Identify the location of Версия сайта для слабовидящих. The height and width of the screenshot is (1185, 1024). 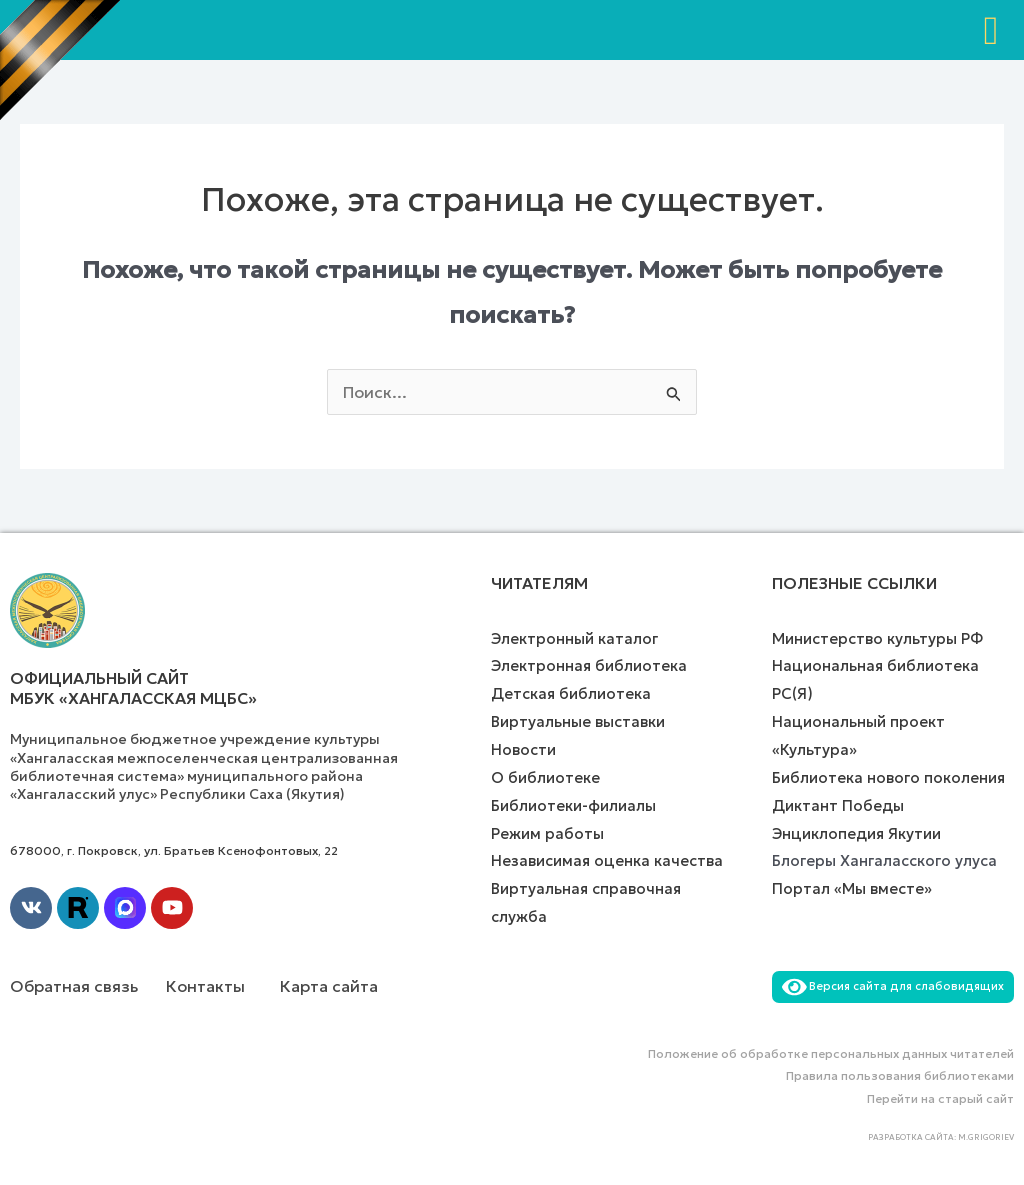
(893, 986).